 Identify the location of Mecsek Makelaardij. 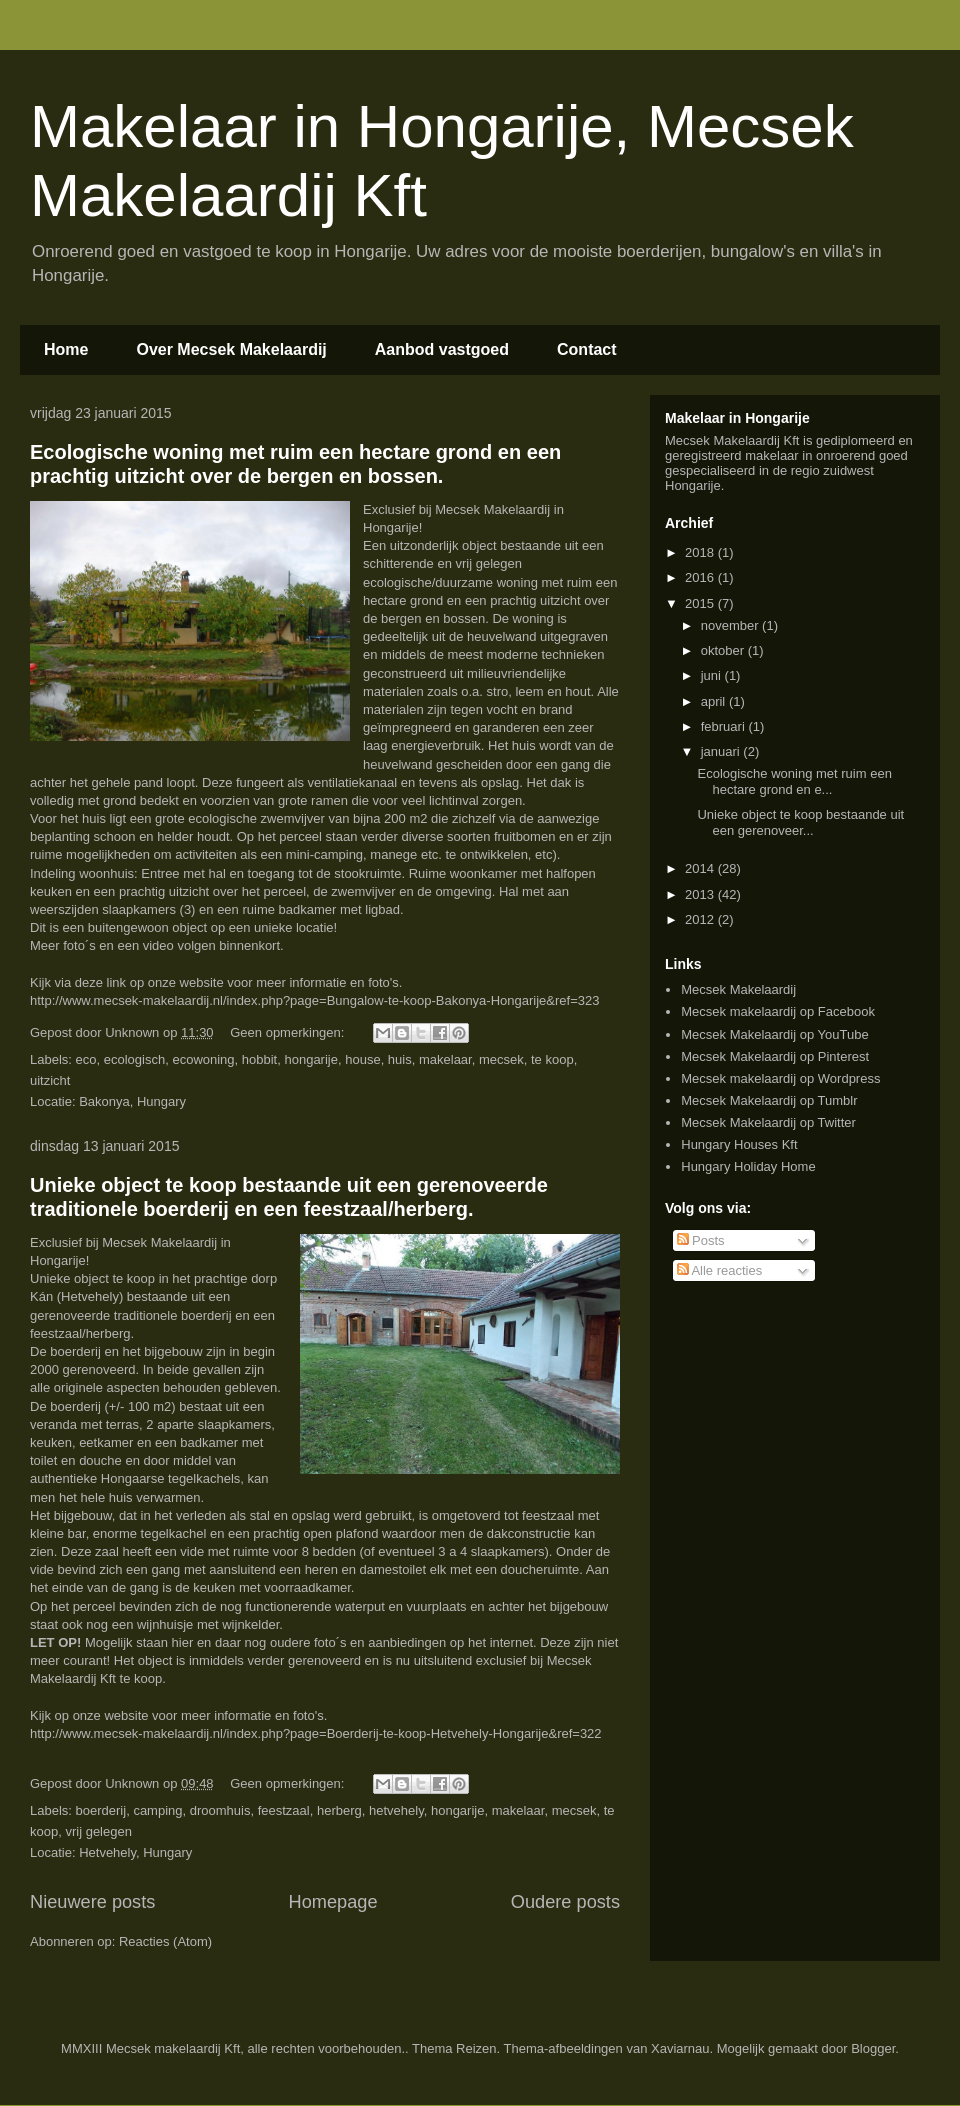
(738, 989).